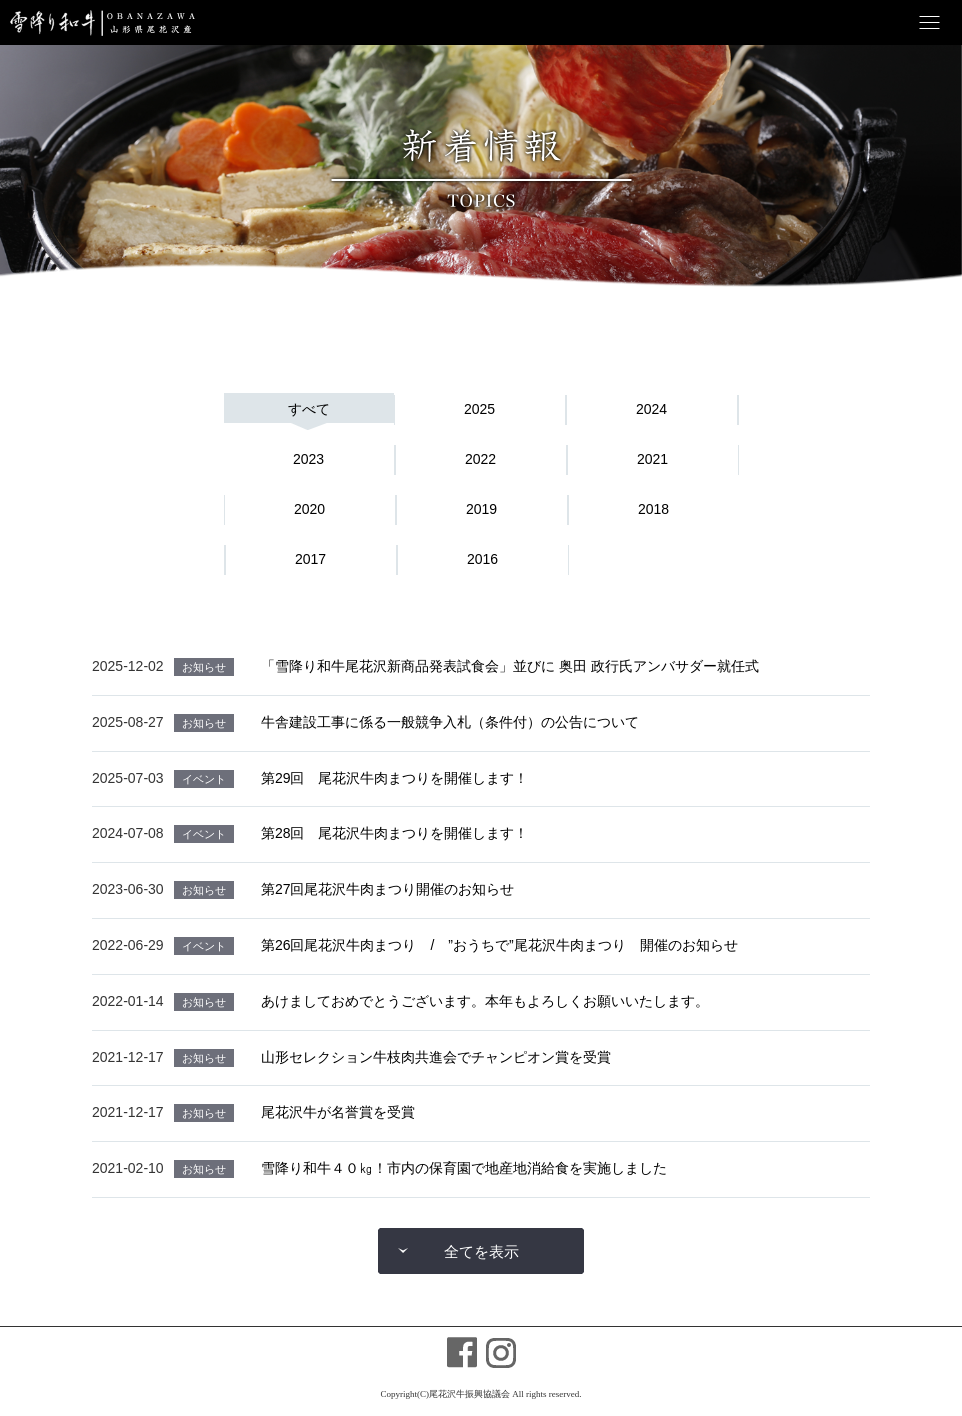 The width and height of the screenshot is (962, 1416). Describe the element at coordinates (309, 409) in the screenshot. I see `すべて` at that location.